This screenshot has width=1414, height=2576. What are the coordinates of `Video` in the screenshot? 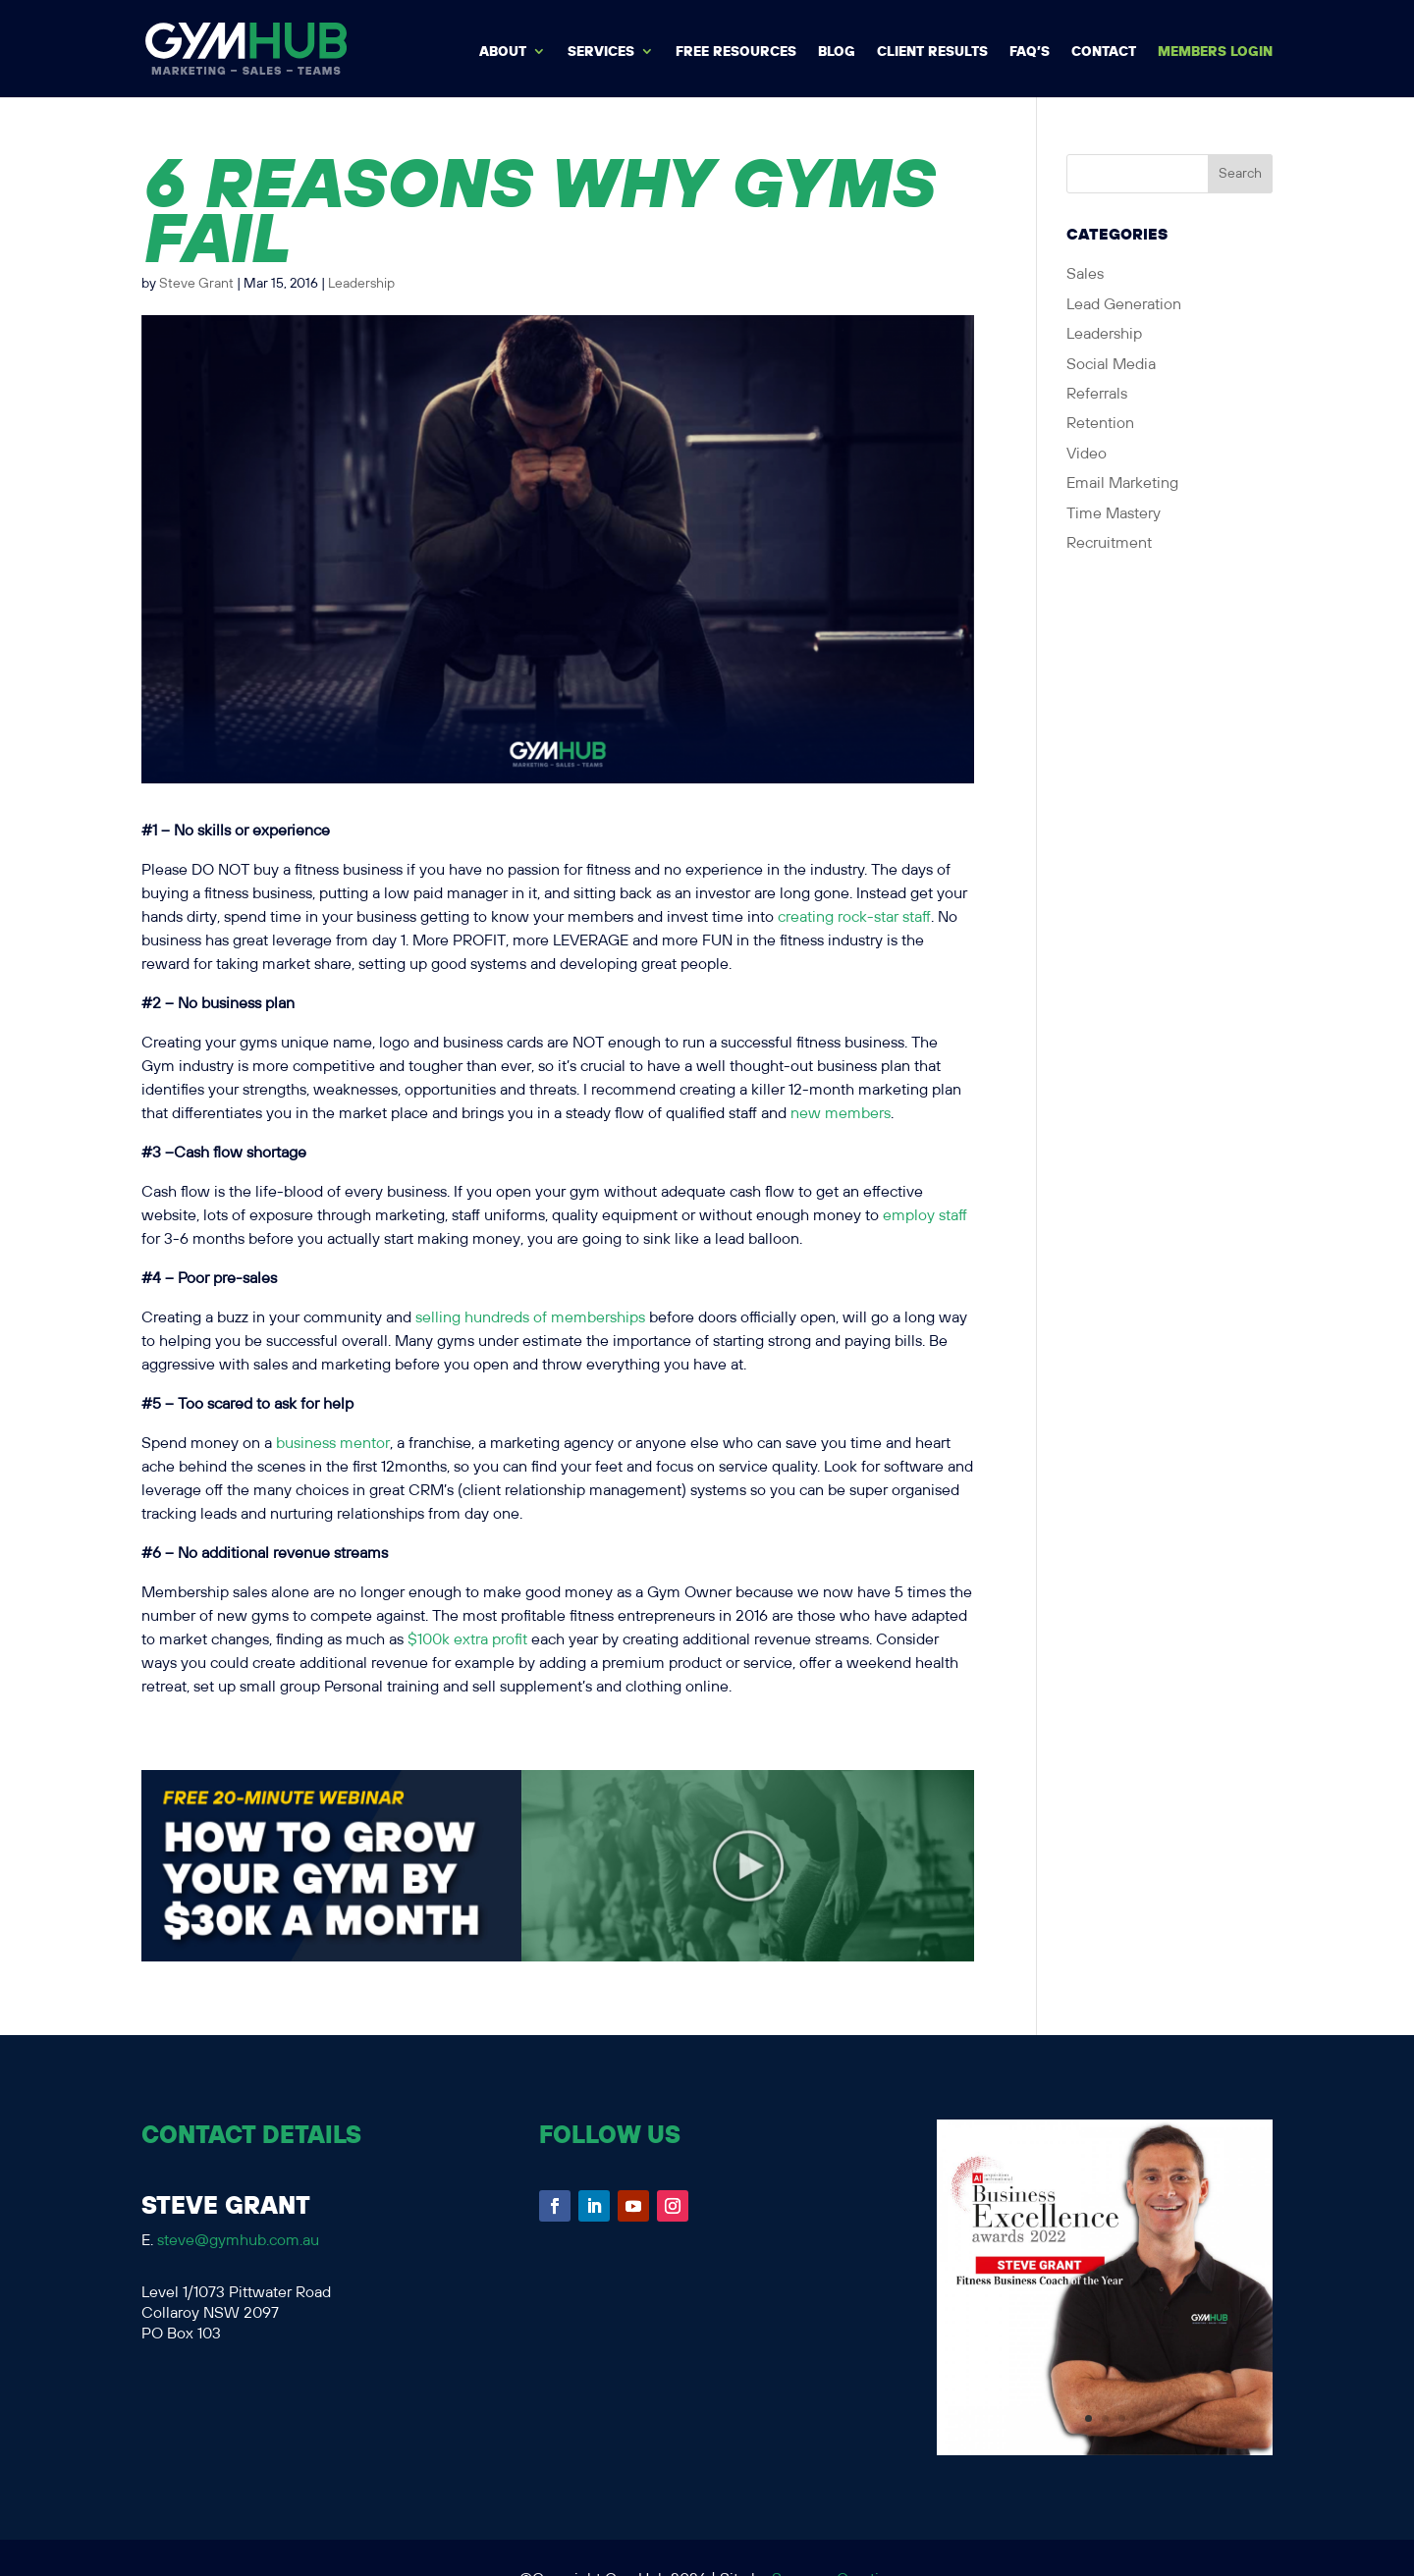 It's located at (1086, 454).